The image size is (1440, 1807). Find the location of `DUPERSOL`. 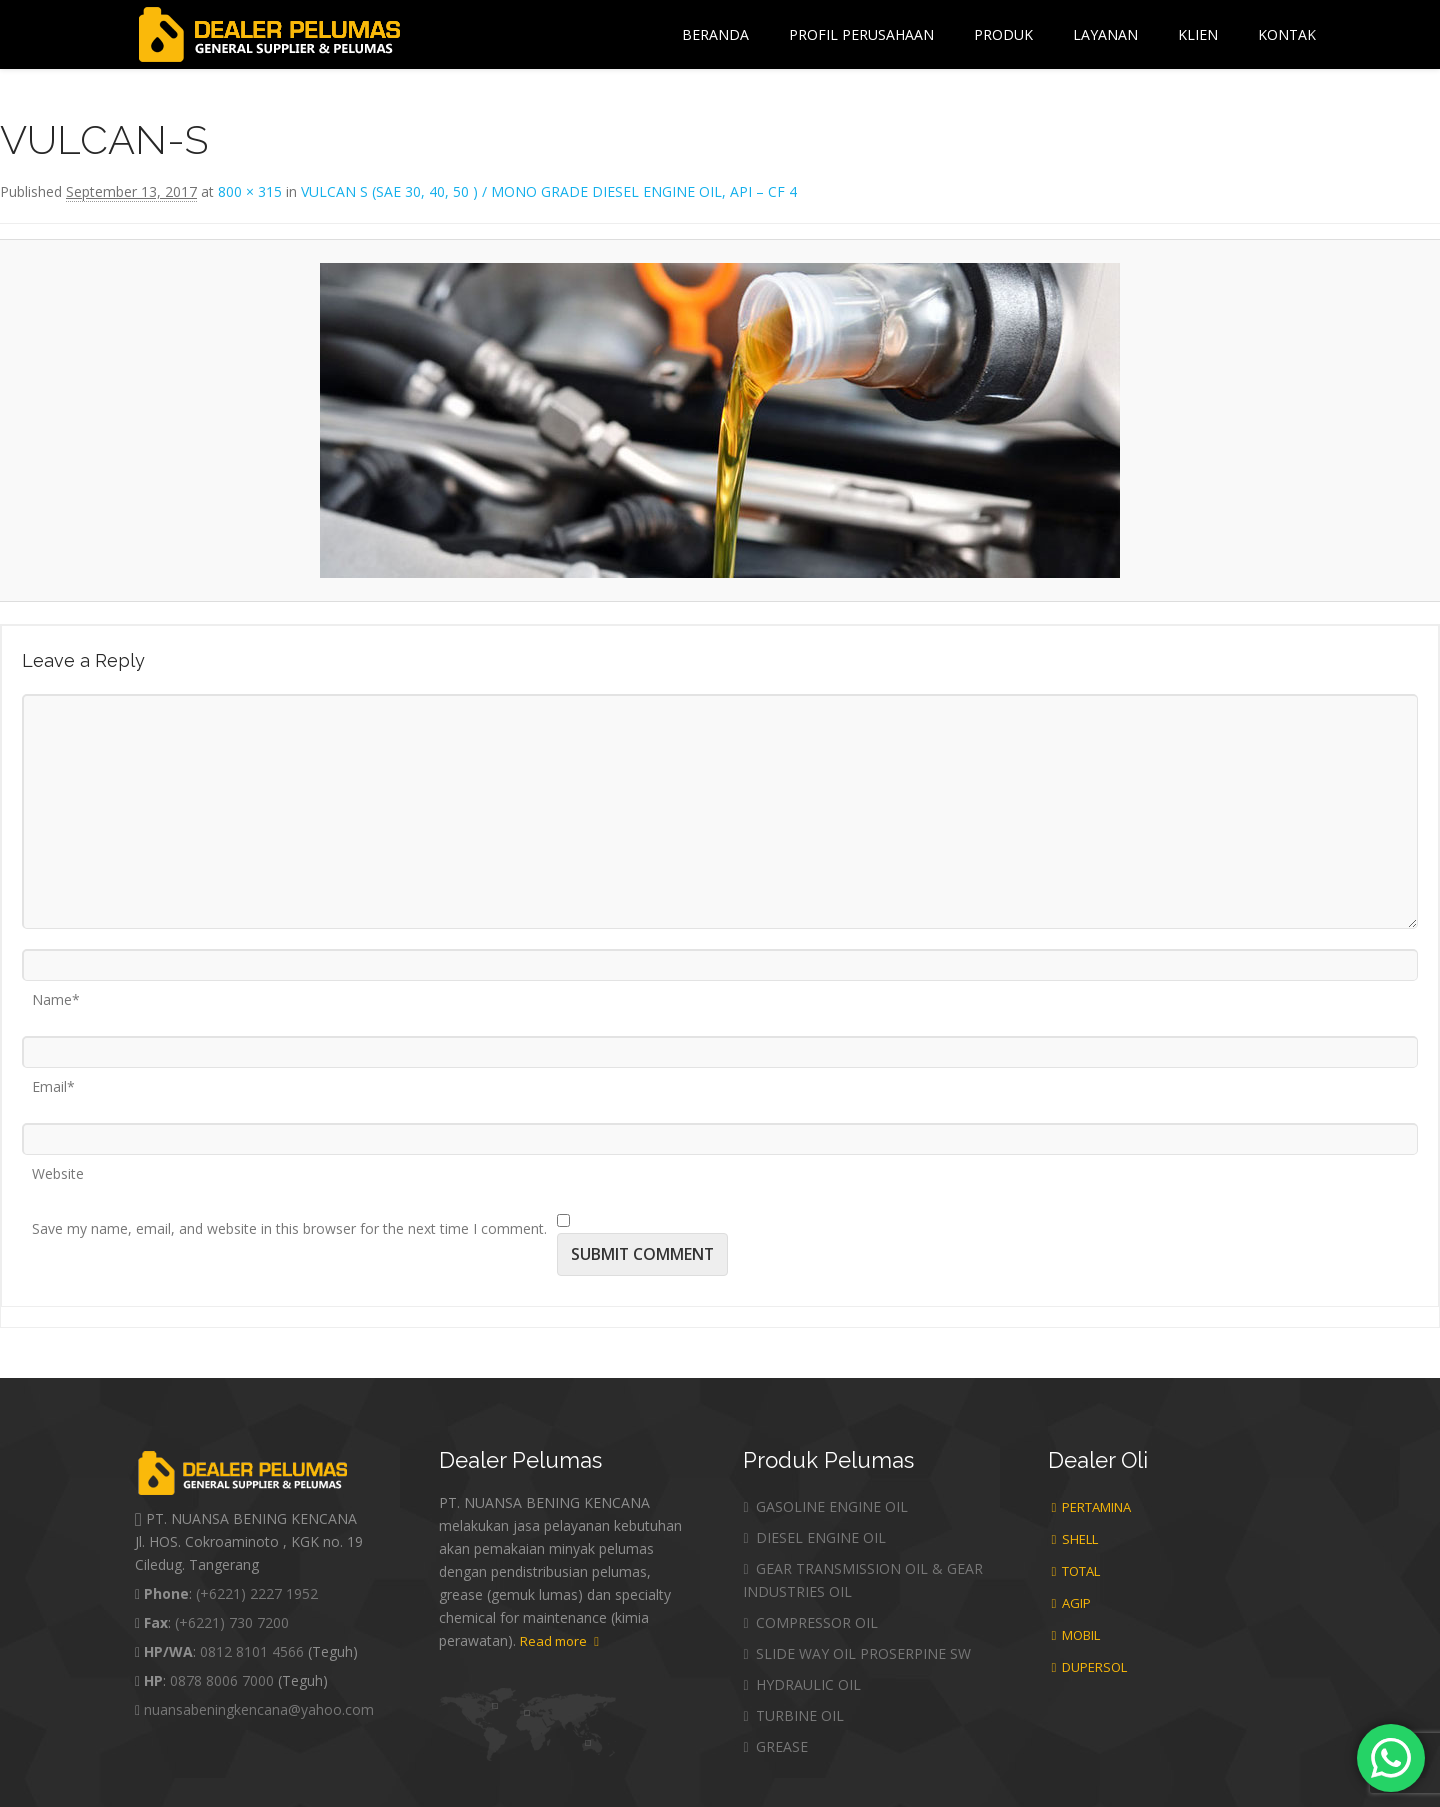

DUPERSOL is located at coordinates (1090, 1667).